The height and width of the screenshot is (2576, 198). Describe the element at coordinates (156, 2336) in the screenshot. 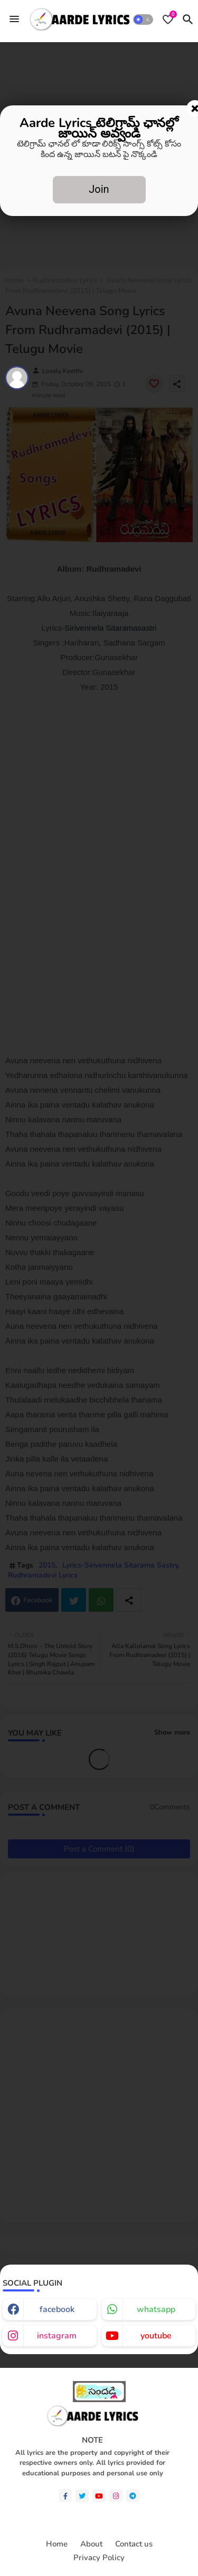

I see `youtube` at that location.